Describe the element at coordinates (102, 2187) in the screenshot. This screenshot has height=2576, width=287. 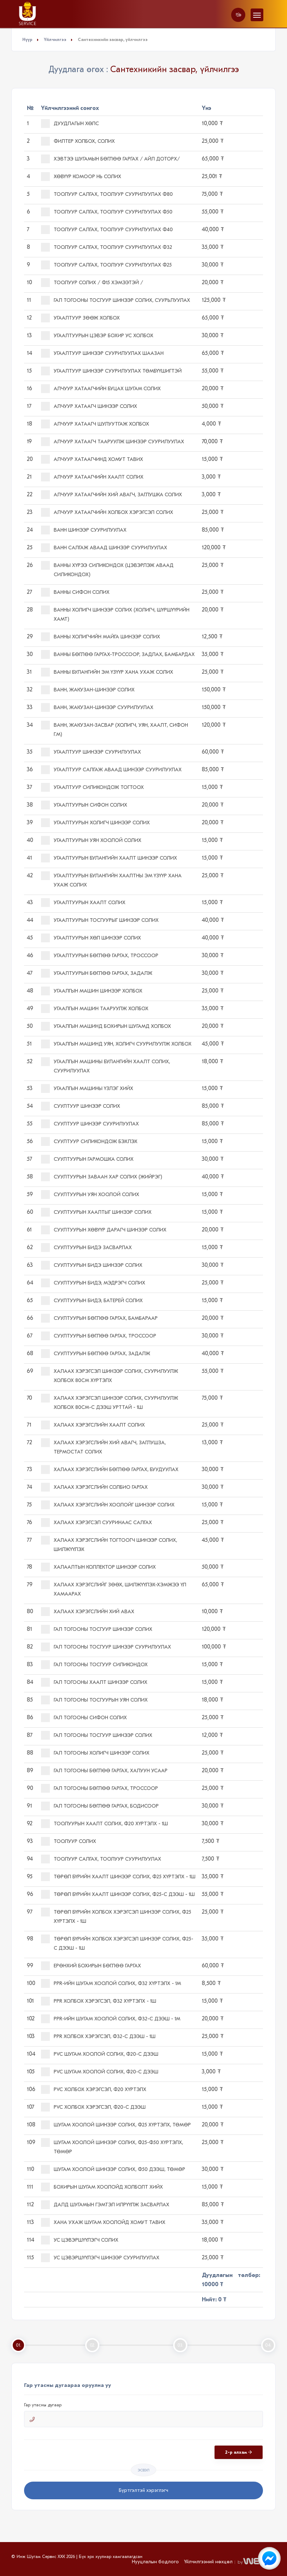
I see `Бохирын шугам хоолойд холболт хийх` at that location.